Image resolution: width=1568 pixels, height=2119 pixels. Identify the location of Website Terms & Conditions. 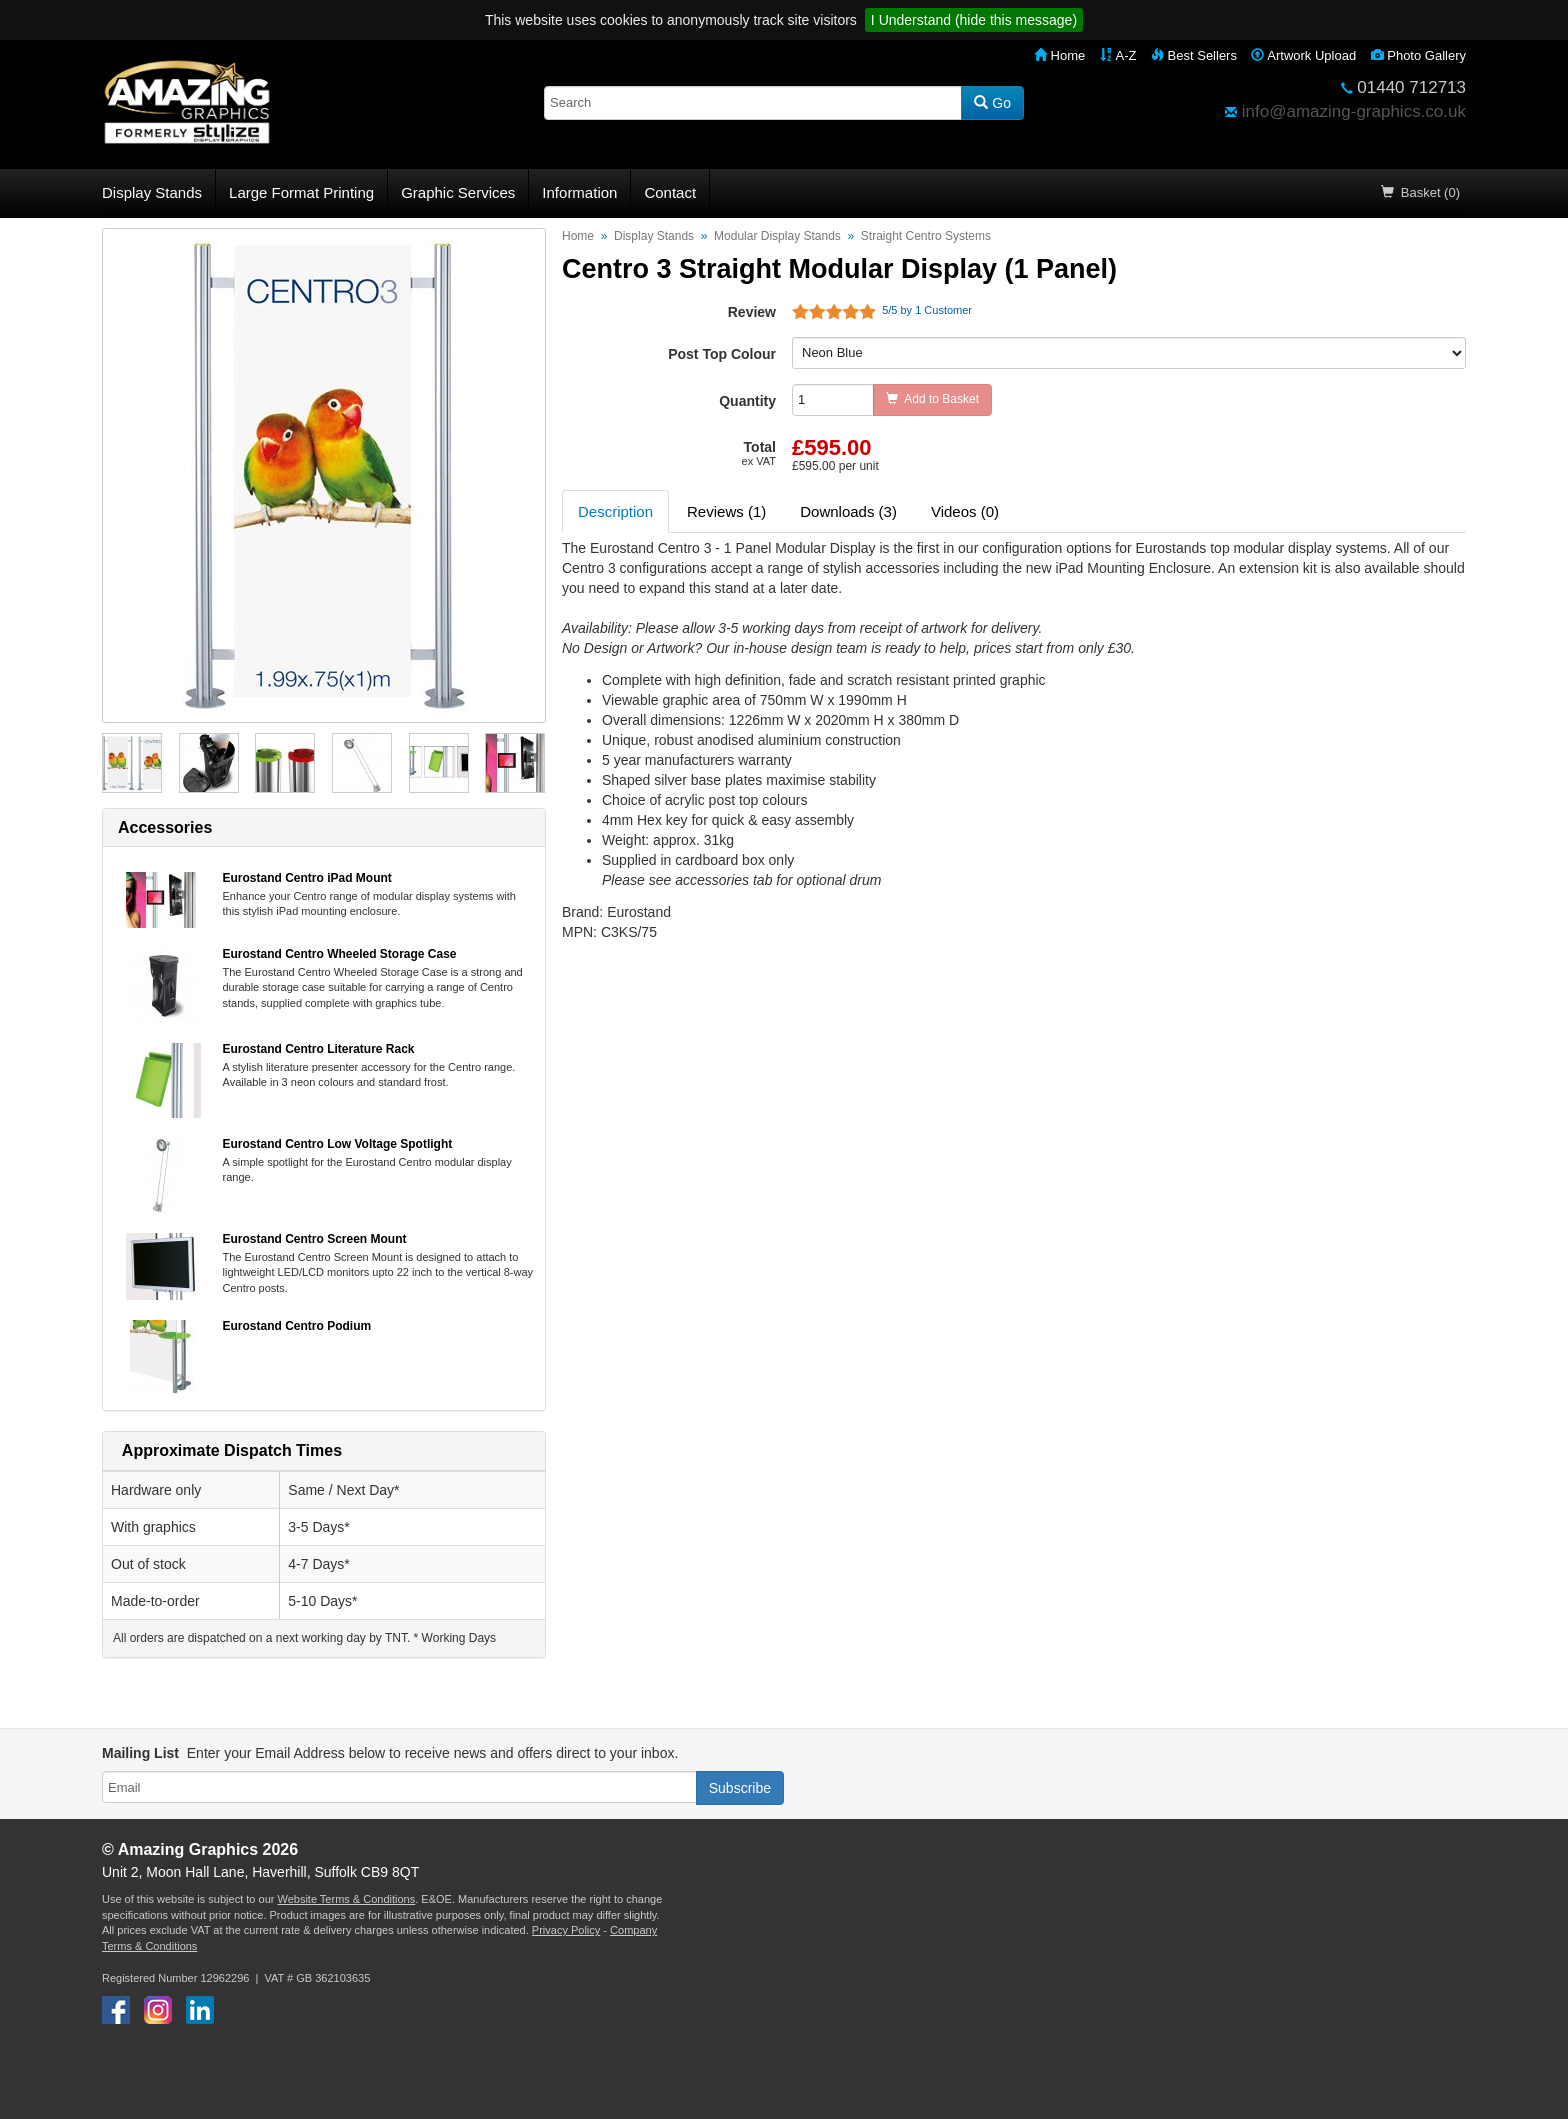
(346, 1899).